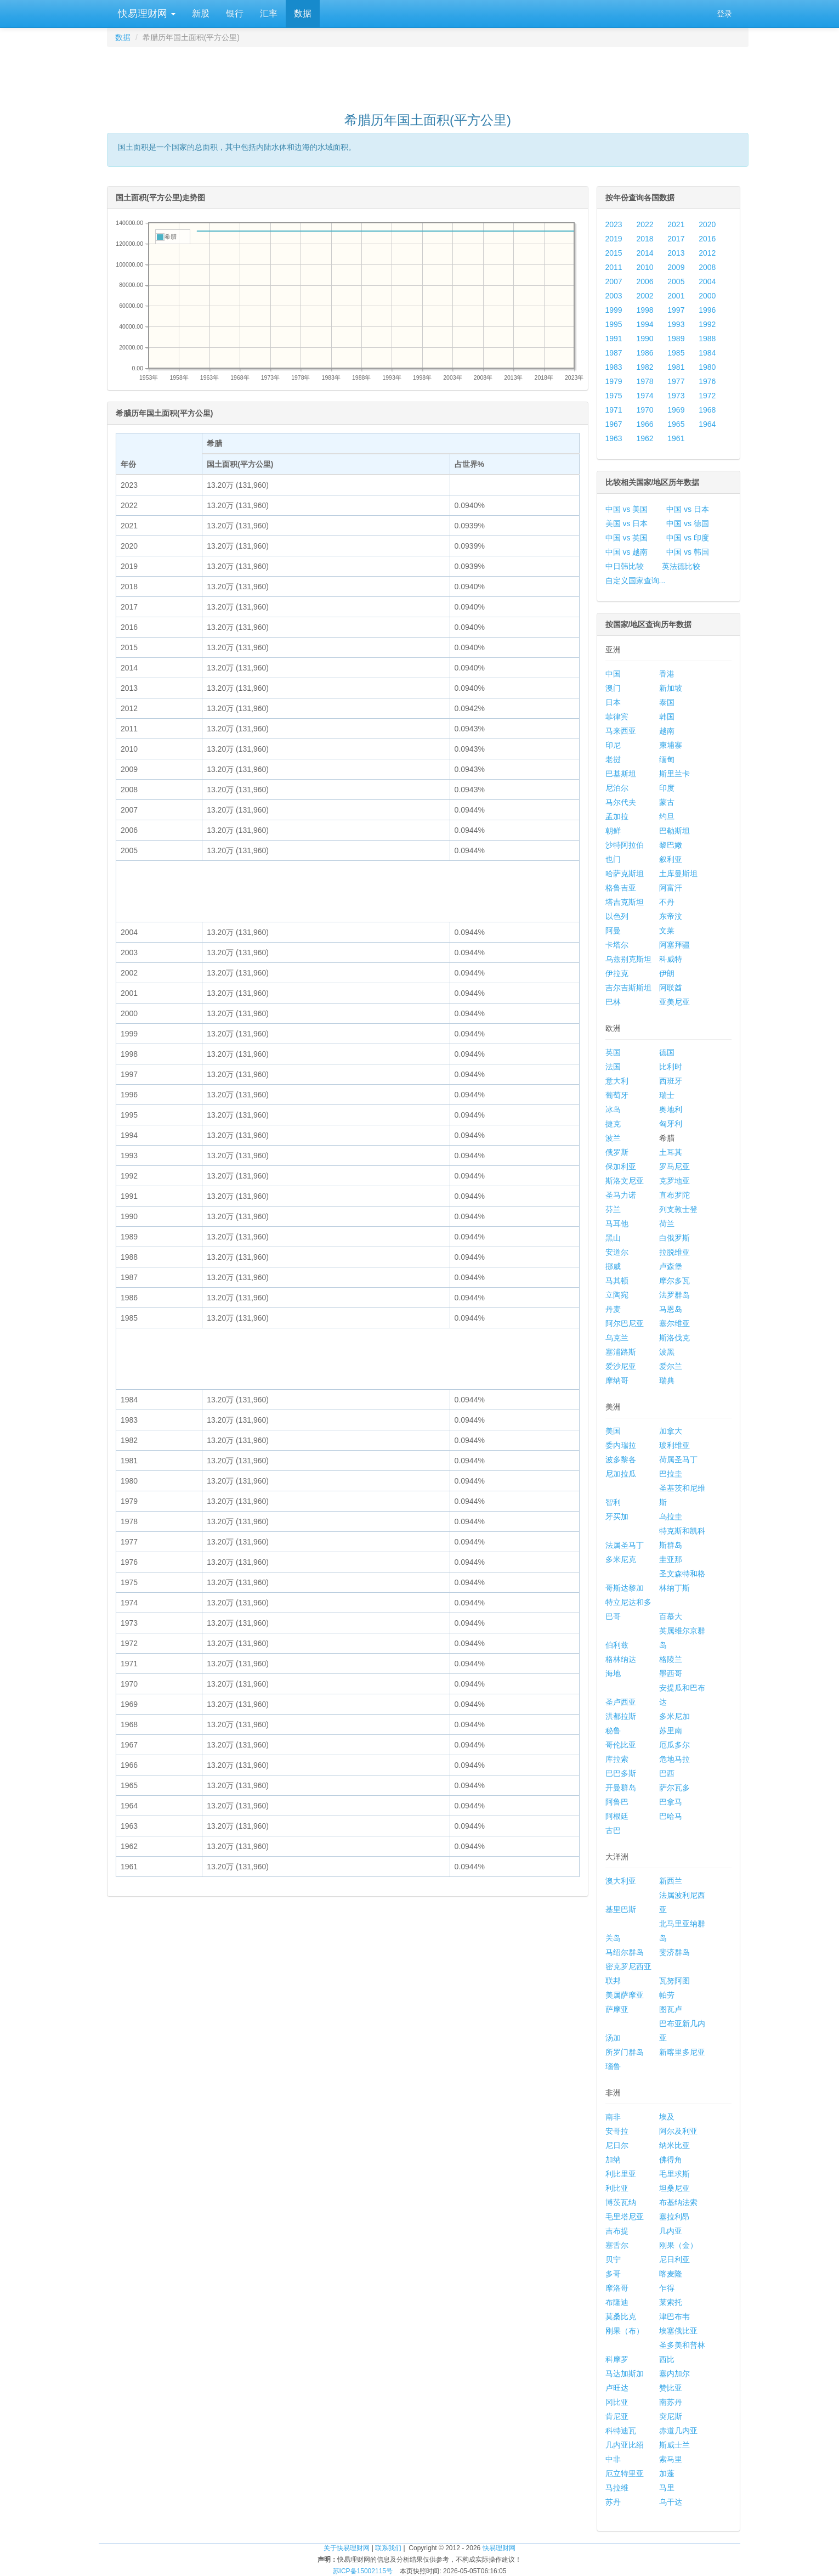 This screenshot has height=2576, width=839. I want to click on 南苏丹, so click(670, 2402).